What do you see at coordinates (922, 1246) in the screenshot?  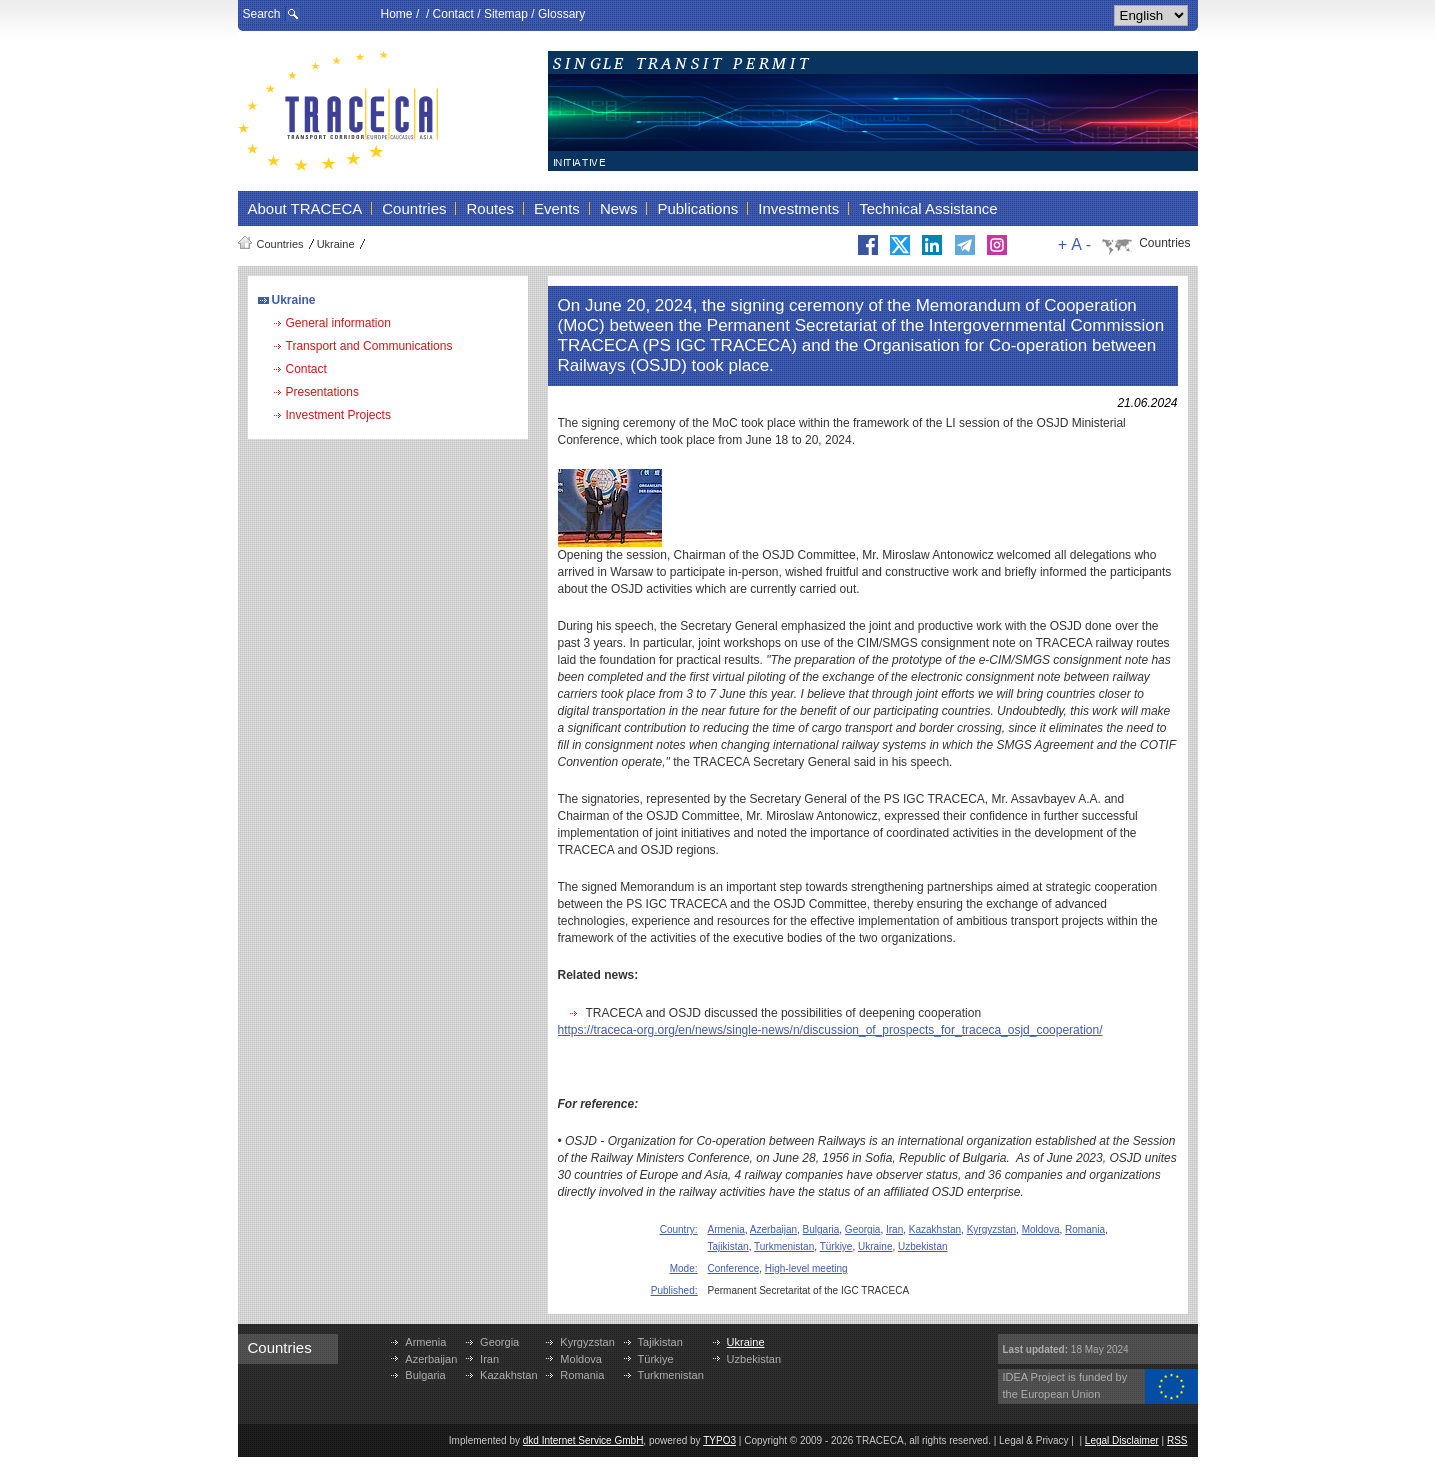 I see `Uzbekistan` at bounding box center [922, 1246].